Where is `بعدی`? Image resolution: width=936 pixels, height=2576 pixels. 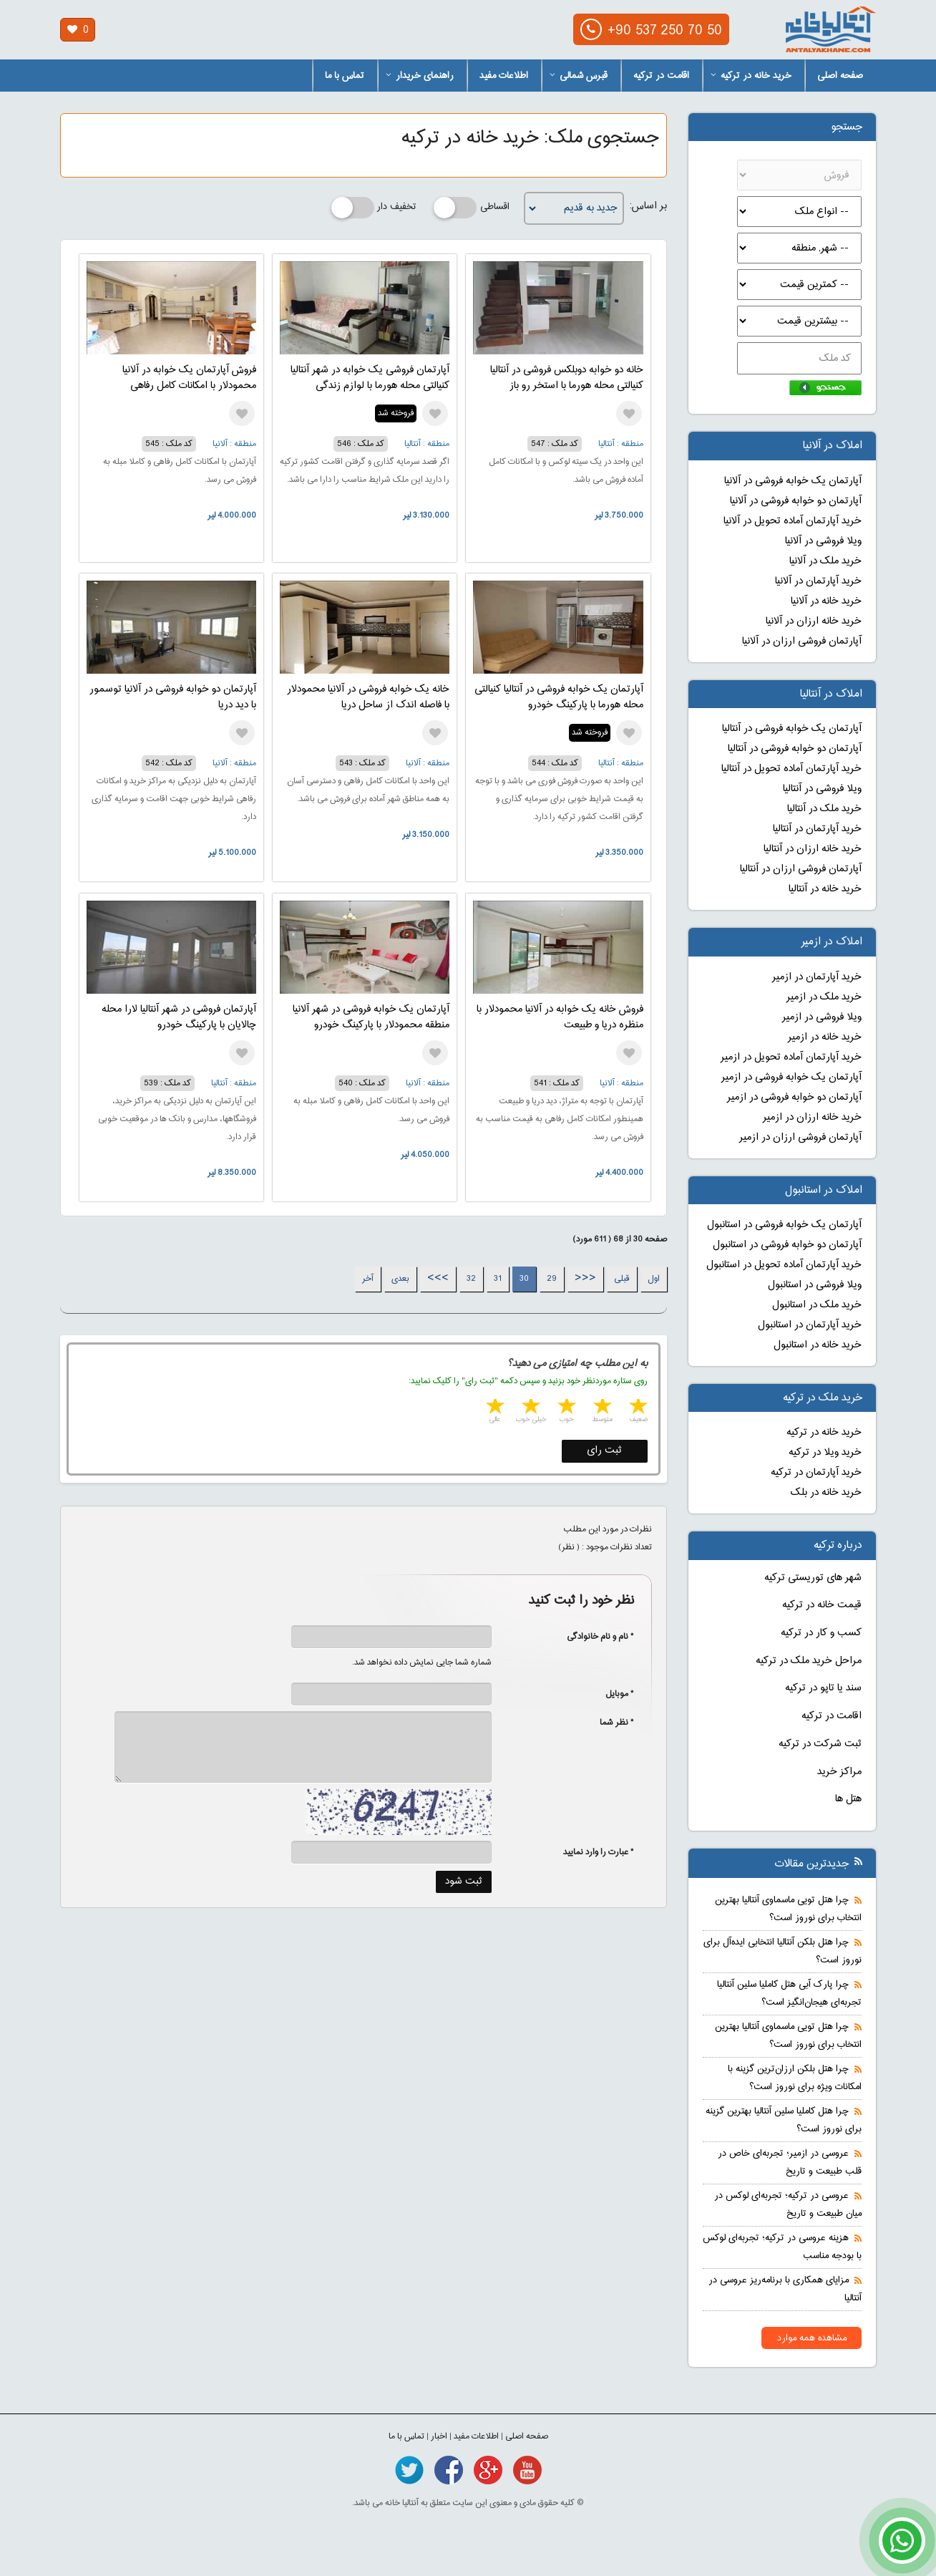 بعدی is located at coordinates (400, 1279).